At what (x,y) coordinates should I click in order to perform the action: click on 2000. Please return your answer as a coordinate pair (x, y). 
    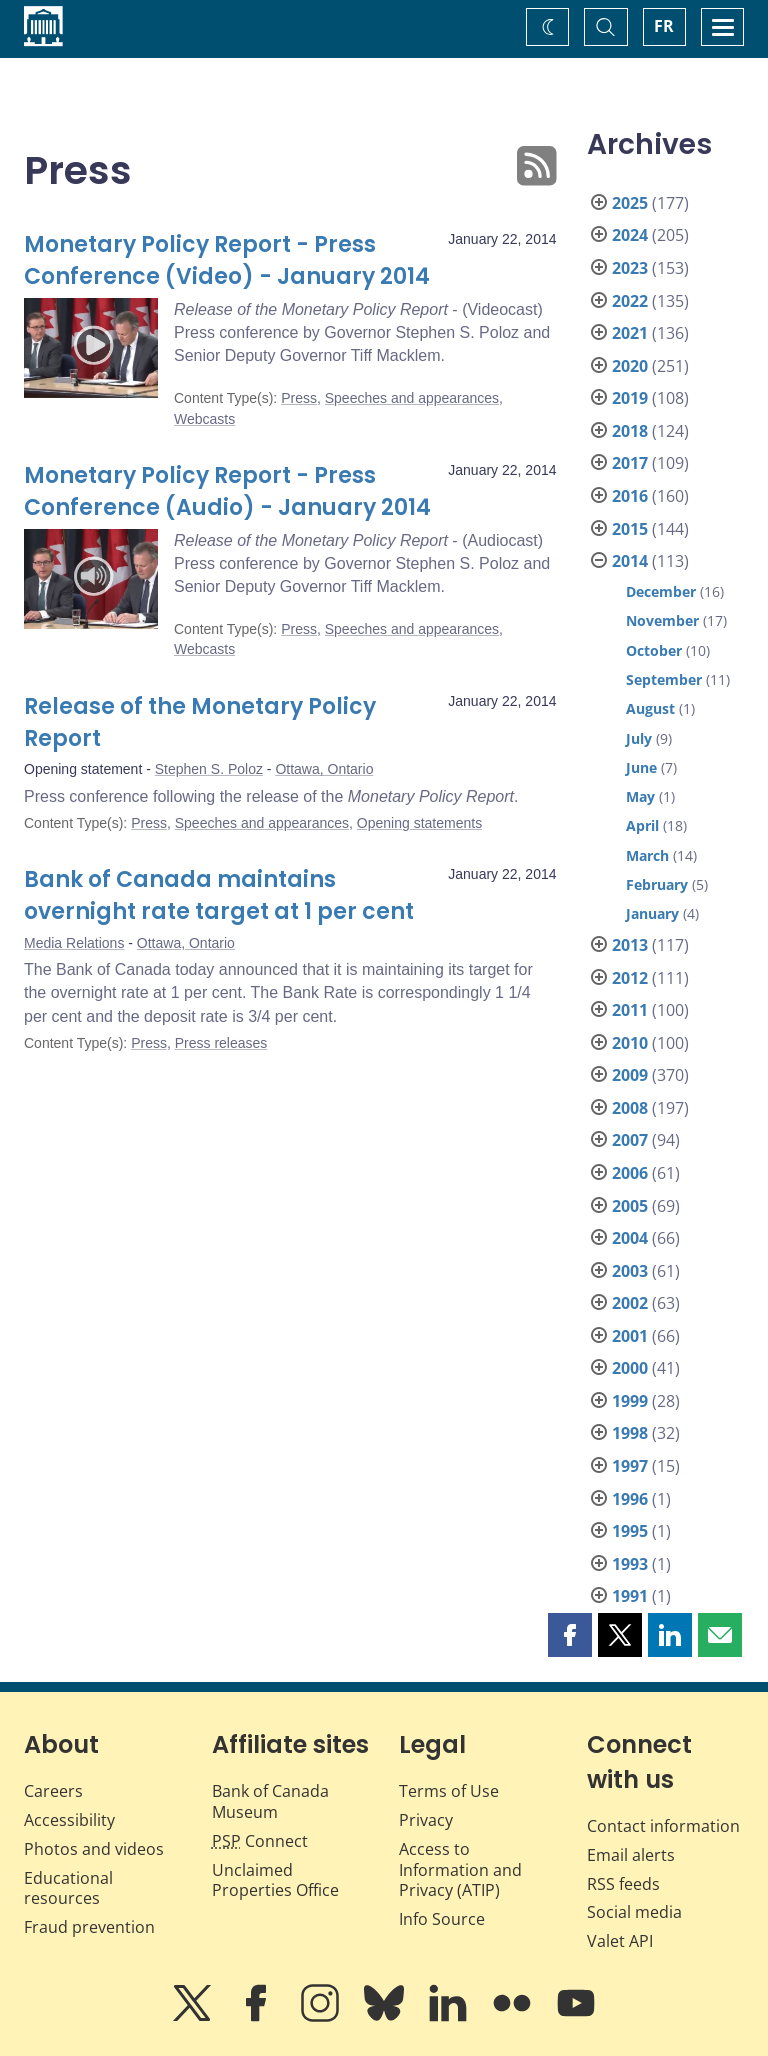
    Looking at the image, I should click on (630, 1368).